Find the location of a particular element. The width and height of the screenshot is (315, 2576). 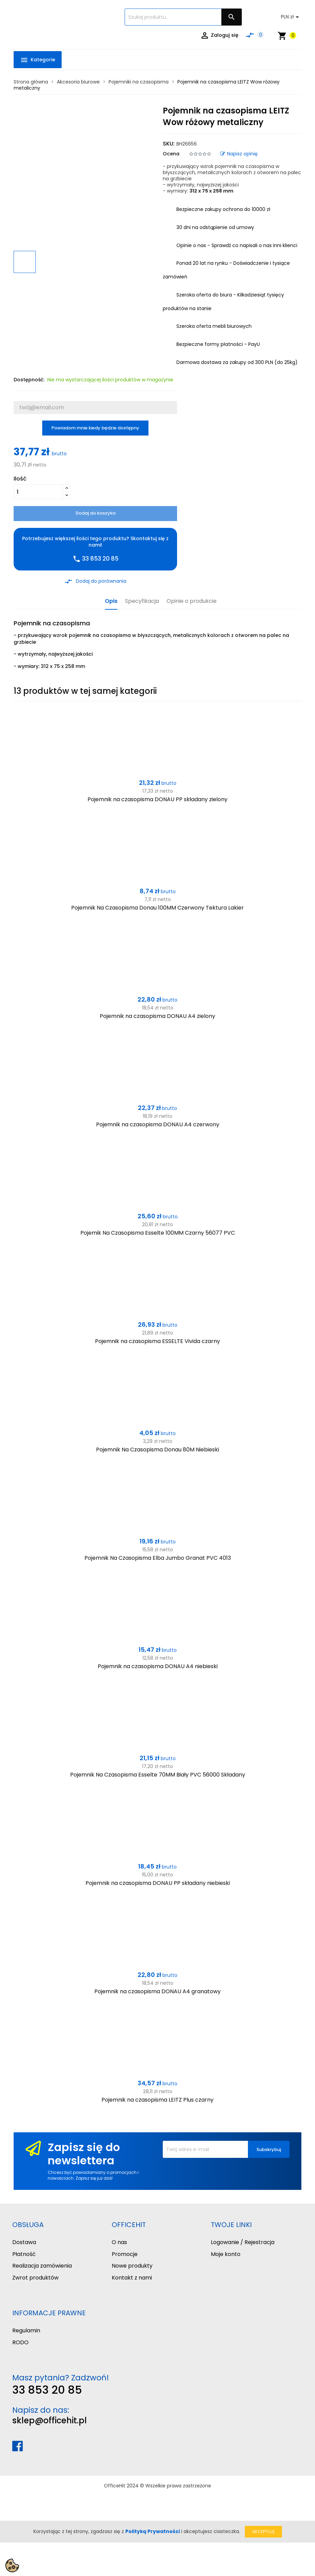

Zwrot produktów is located at coordinates (35, 2278).